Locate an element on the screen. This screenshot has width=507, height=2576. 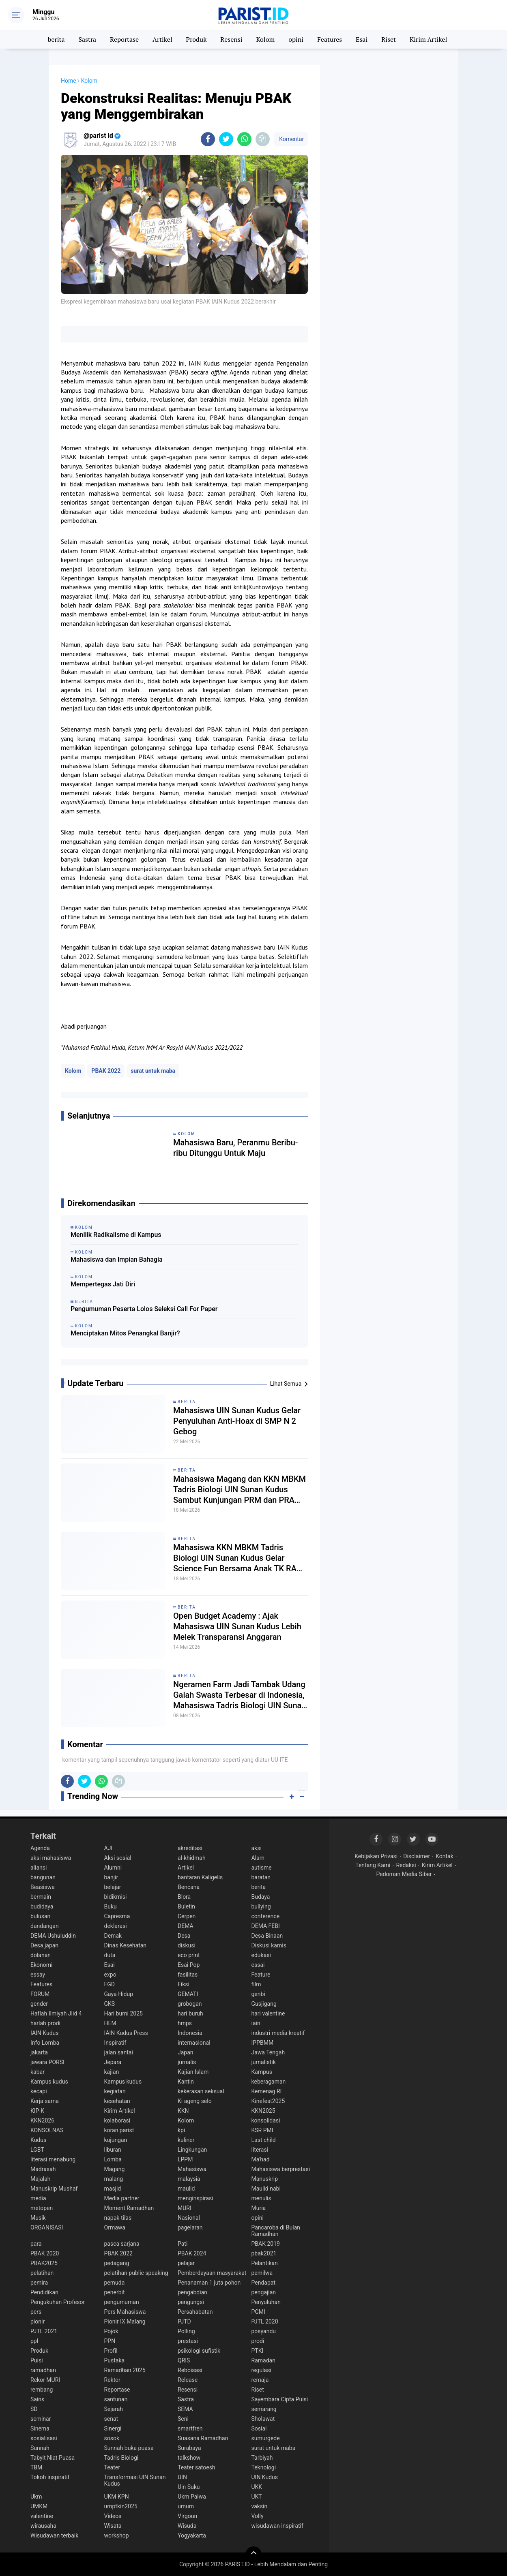
Seni is located at coordinates (183, 2419).